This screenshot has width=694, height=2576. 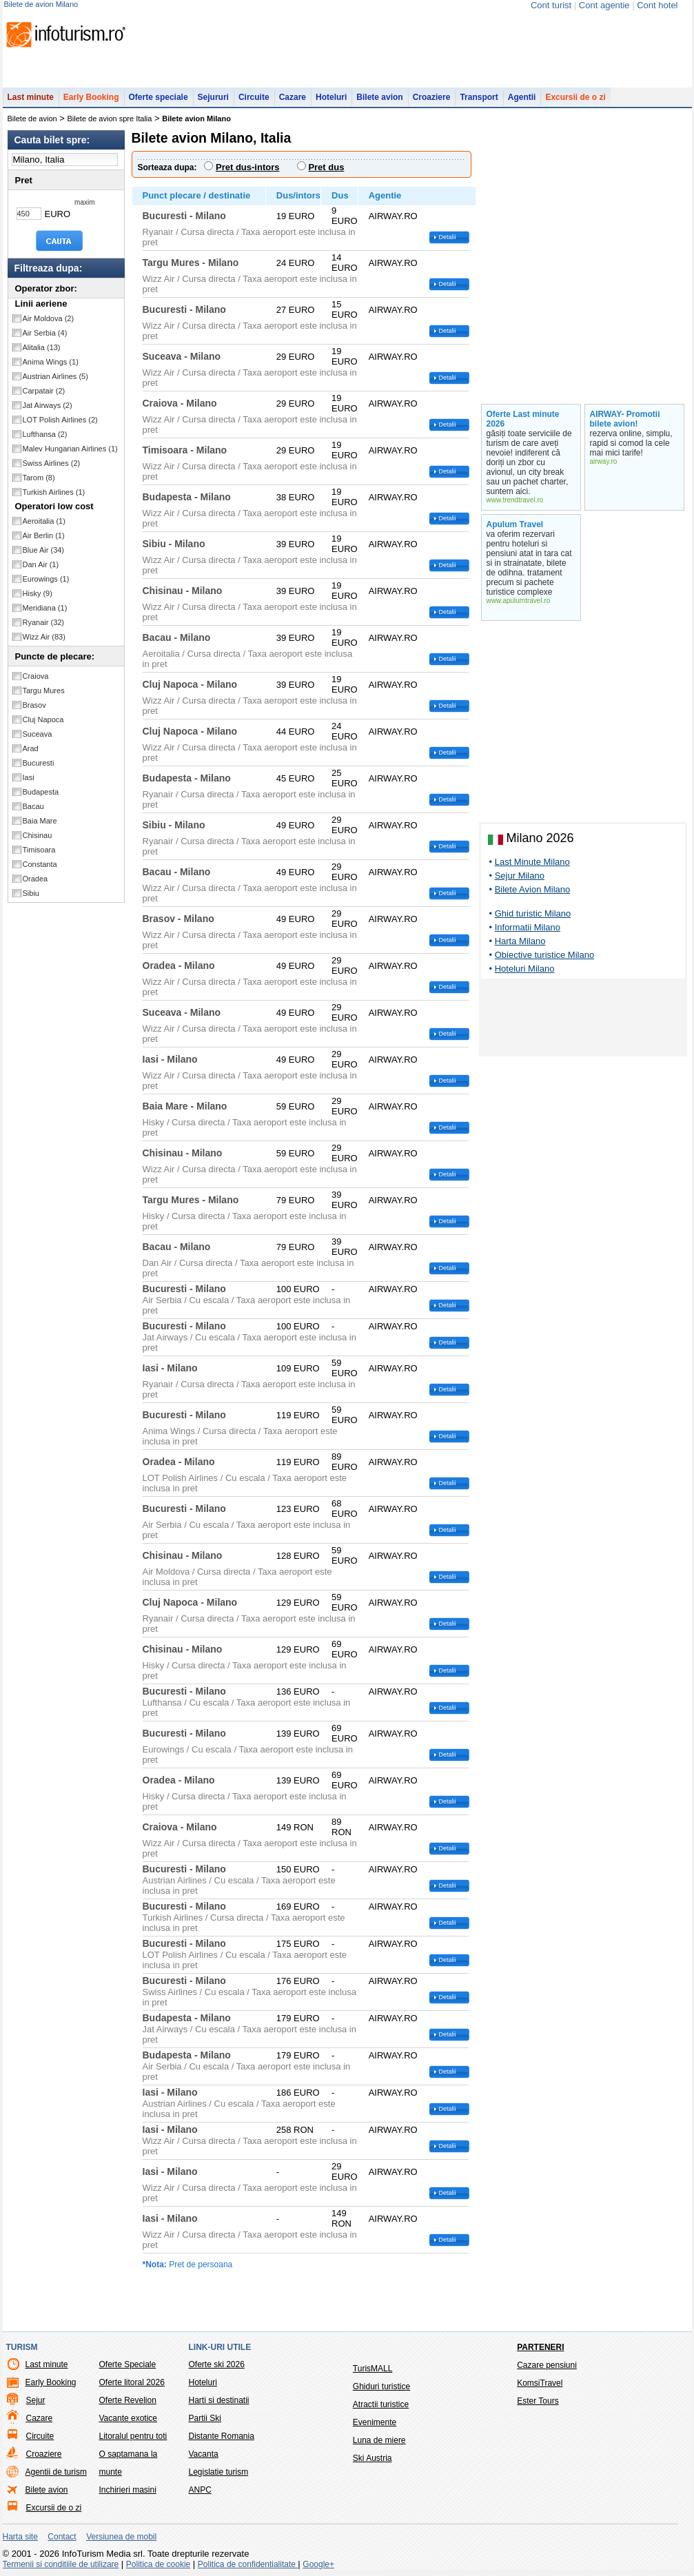 I want to click on Luna de miere, so click(x=379, y=2440).